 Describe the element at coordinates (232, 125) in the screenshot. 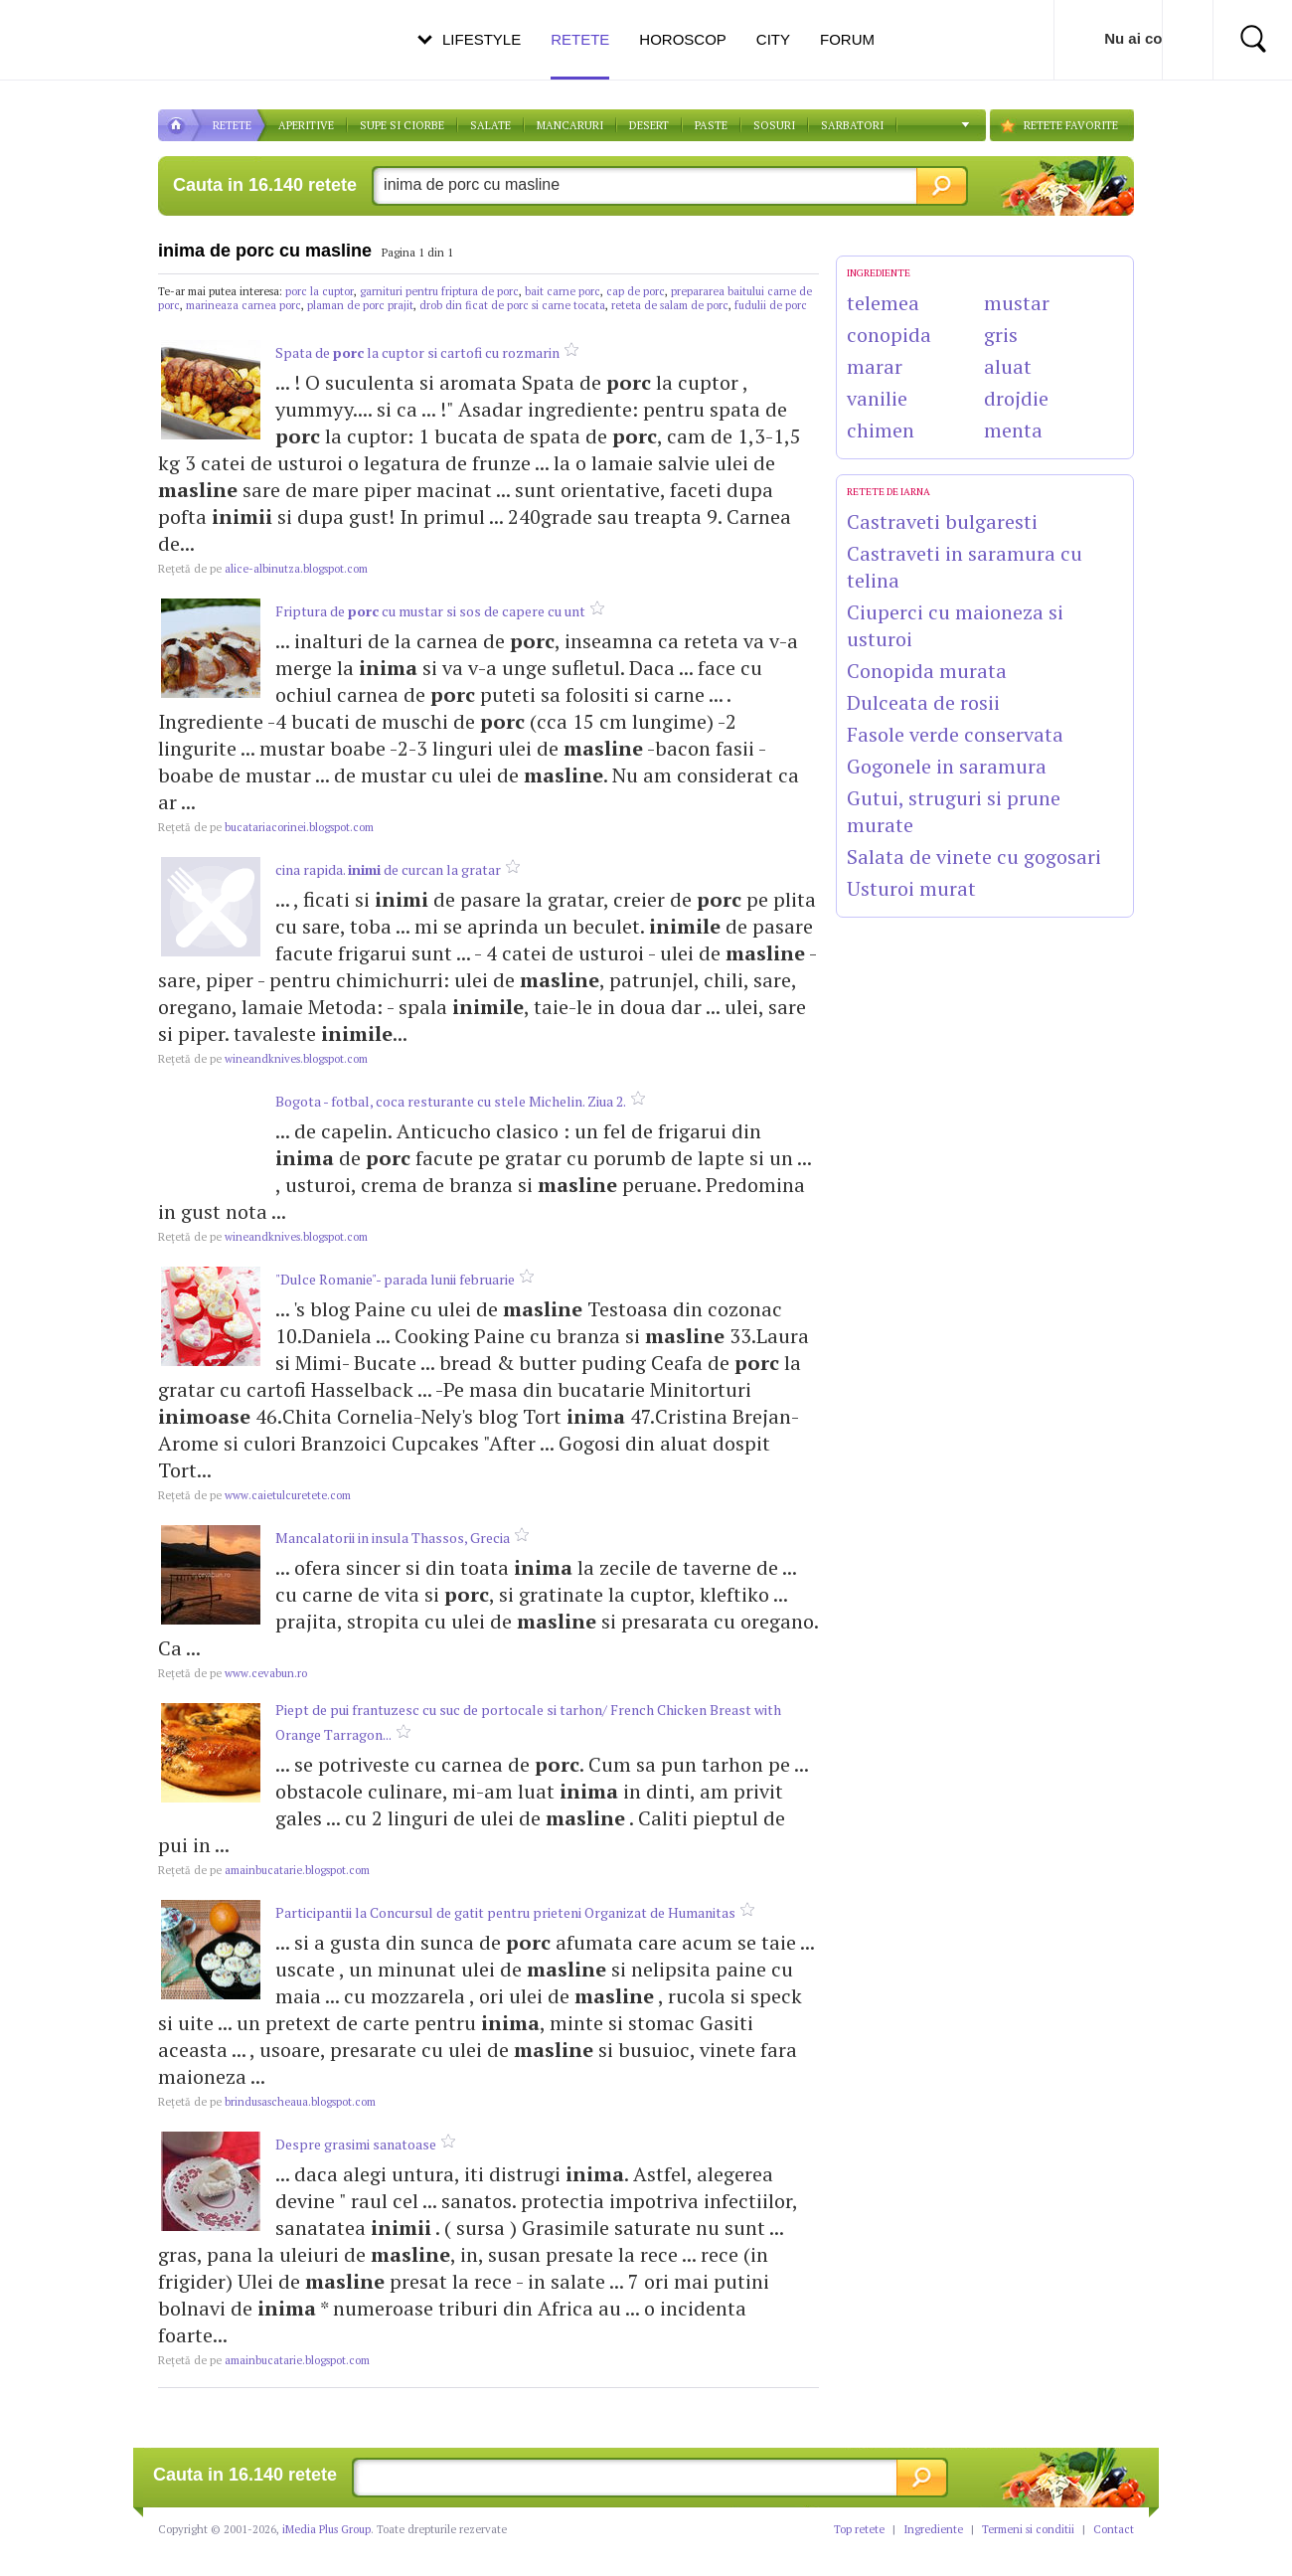

I see `RETETE` at that location.